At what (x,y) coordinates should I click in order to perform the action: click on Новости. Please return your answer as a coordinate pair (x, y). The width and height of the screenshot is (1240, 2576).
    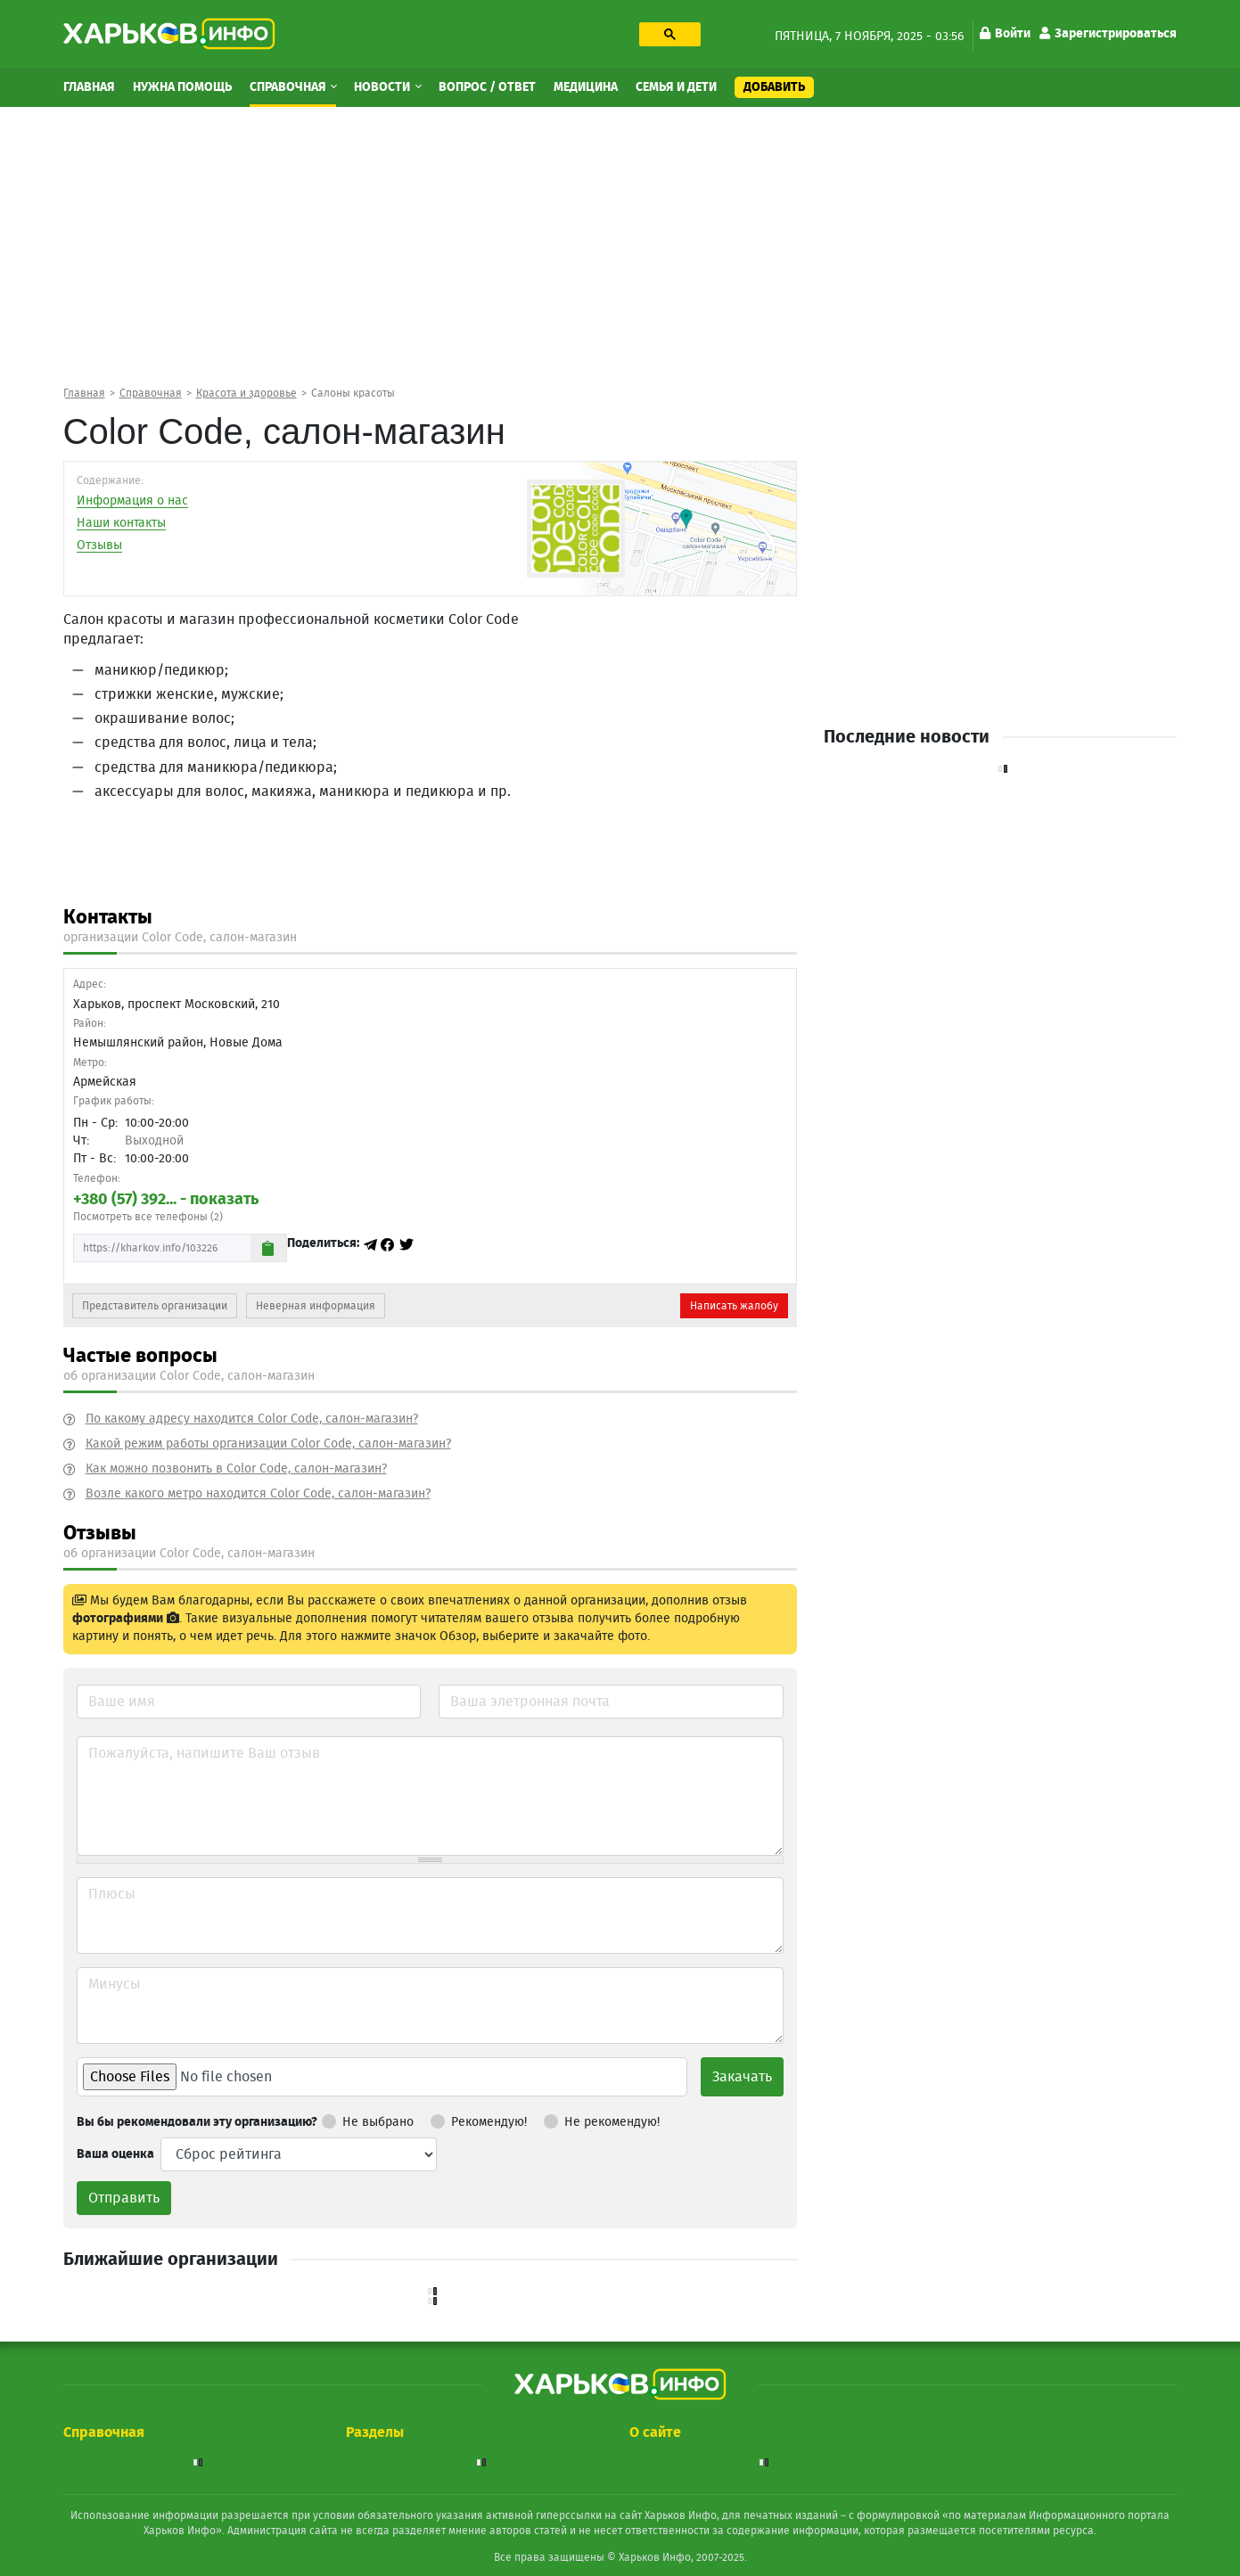
    Looking at the image, I should click on (383, 87).